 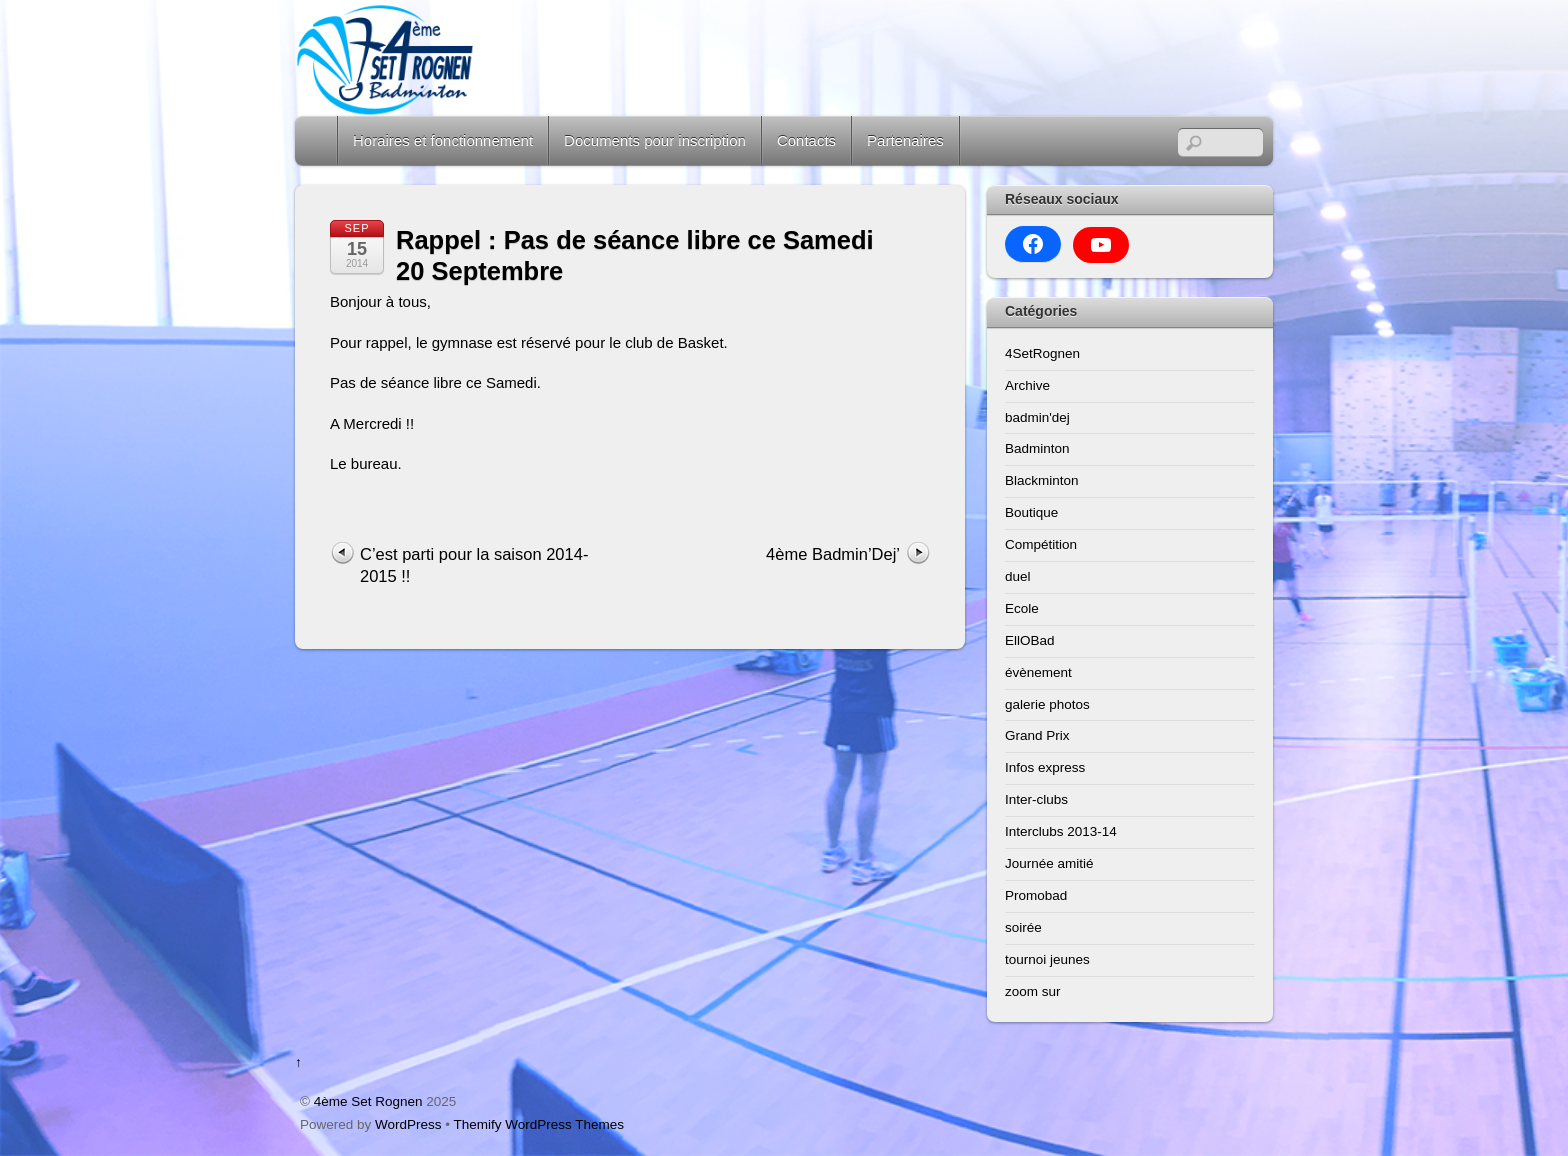 What do you see at coordinates (443, 140) in the screenshot?
I see `Horaires et fonctionnement` at bounding box center [443, 140].